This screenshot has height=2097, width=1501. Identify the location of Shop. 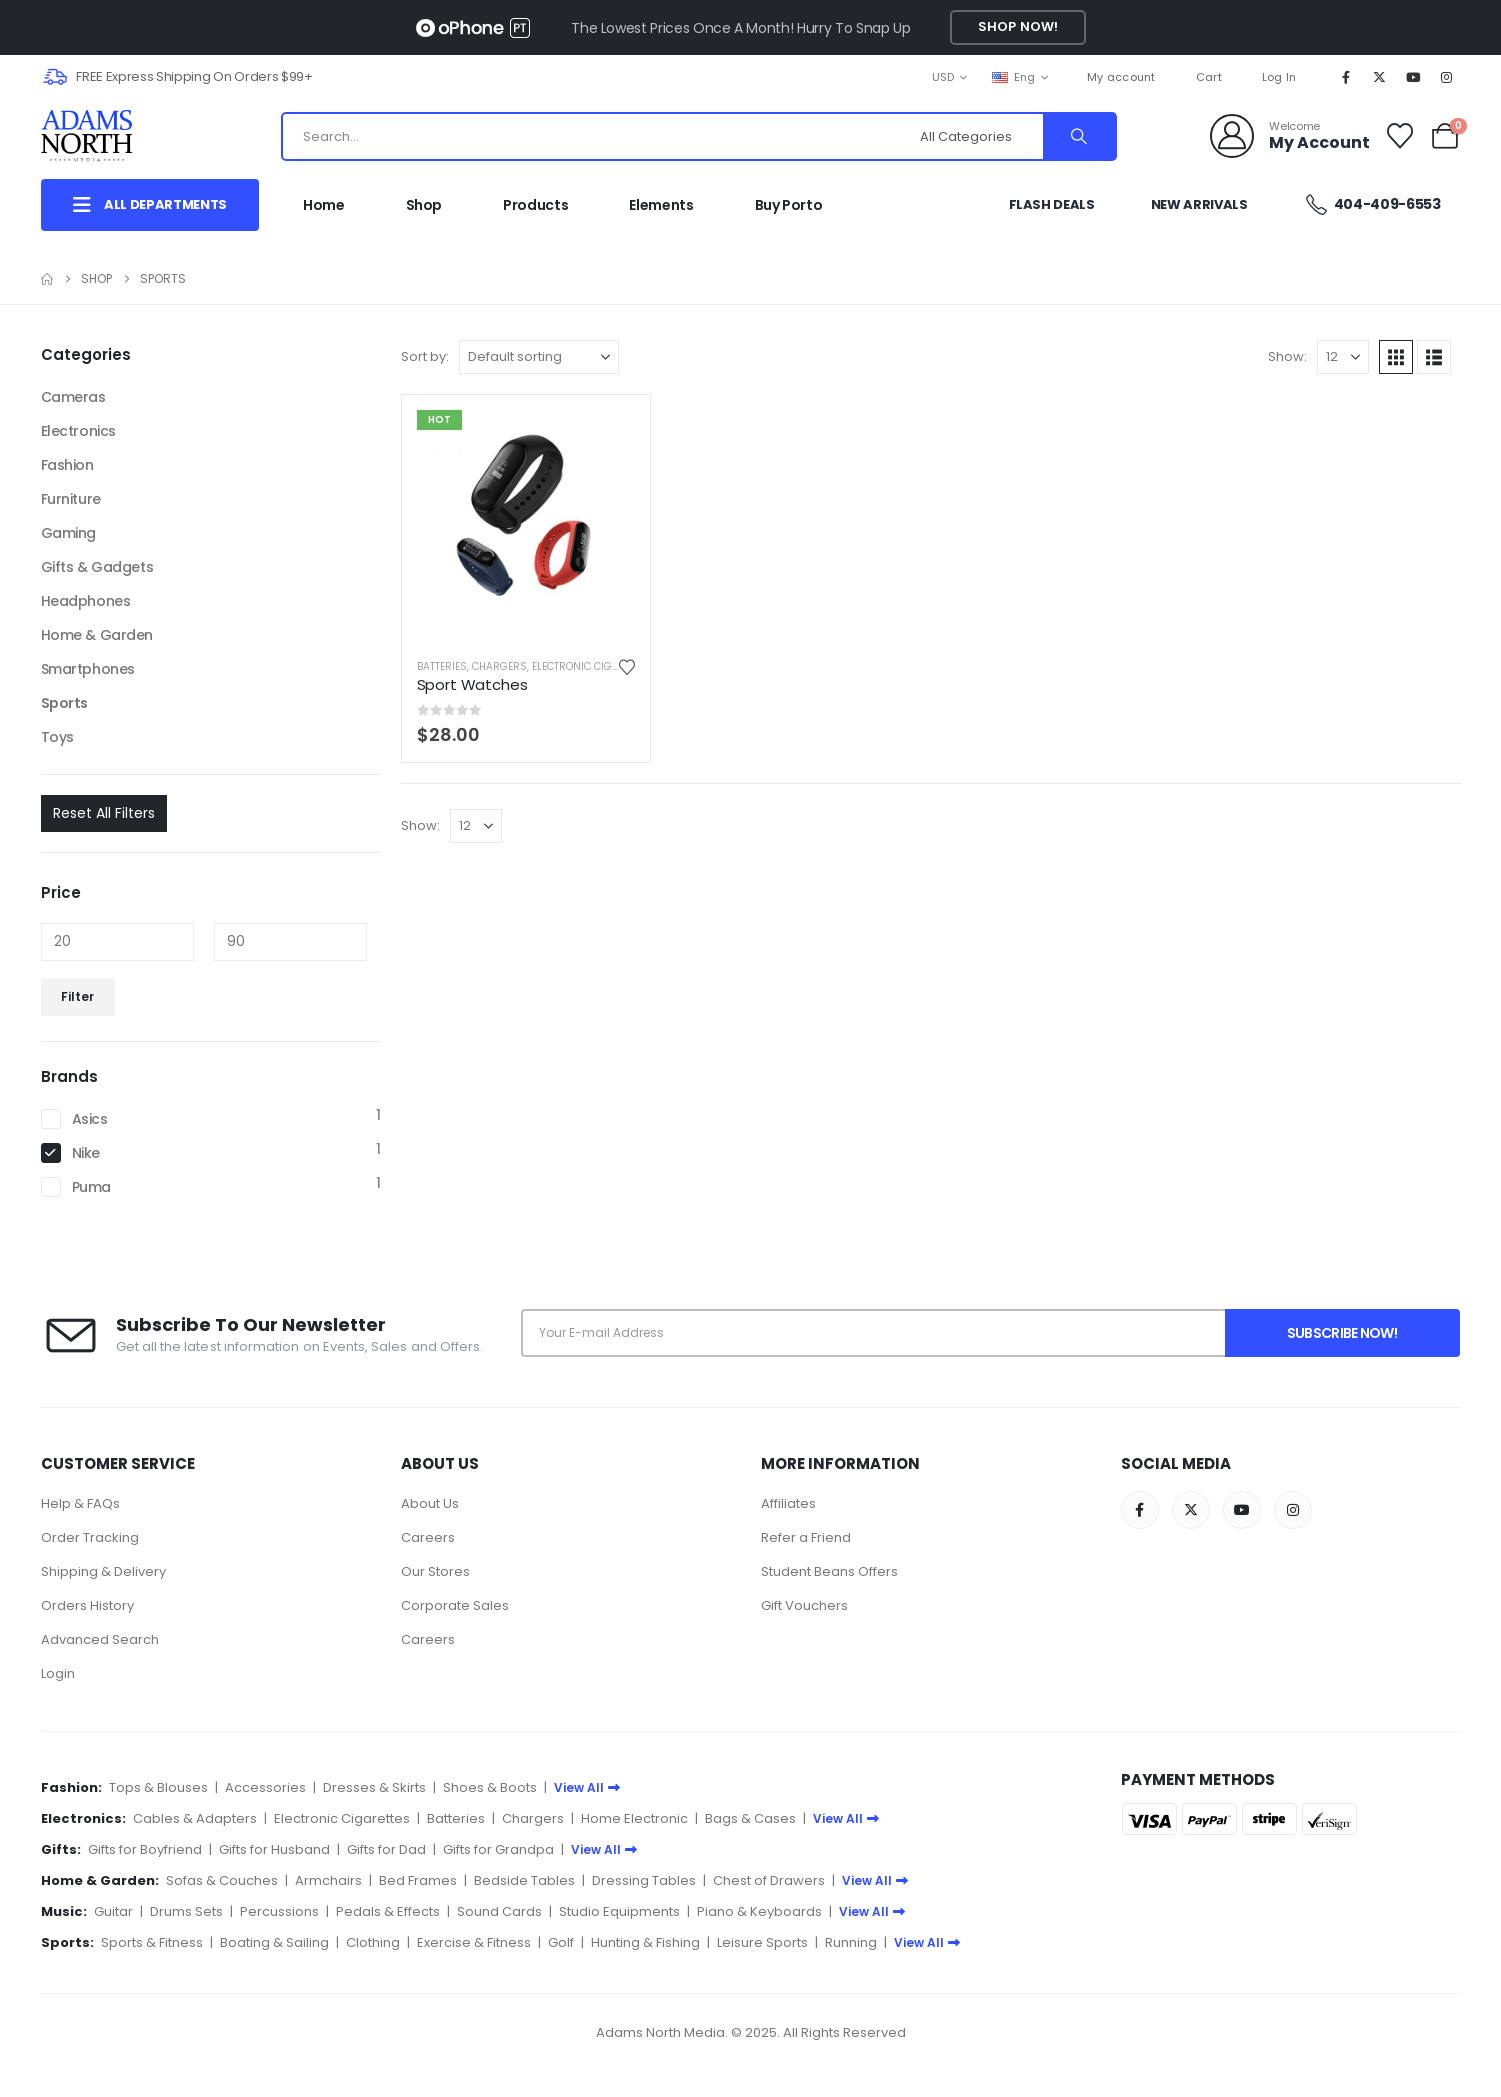
(424, 205).